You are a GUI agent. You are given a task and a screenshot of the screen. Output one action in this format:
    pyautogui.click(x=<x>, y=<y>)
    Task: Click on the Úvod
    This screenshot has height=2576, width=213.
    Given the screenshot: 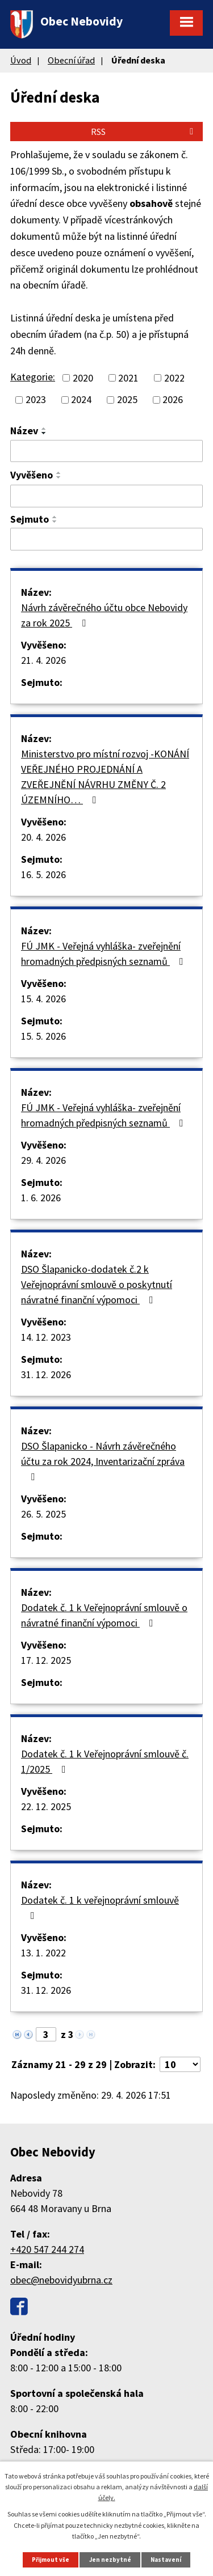 What is the action you would take?
    pyautogui.click(x=20, y=60)
    